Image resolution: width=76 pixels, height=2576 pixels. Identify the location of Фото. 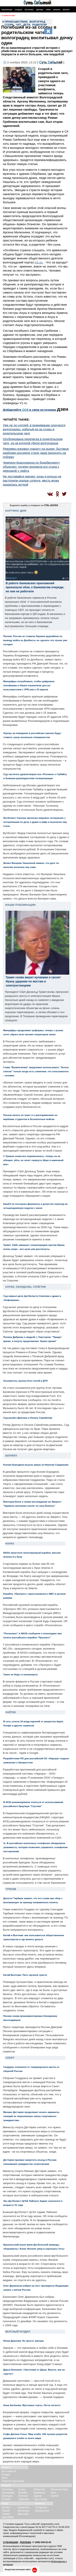
(4, 2477).